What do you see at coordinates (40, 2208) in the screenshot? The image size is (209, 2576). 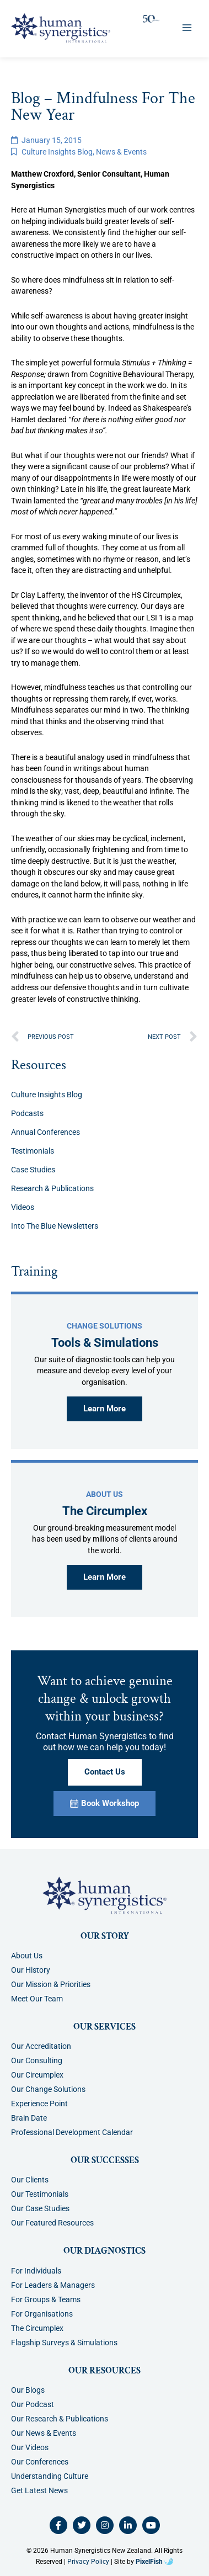 I see `Our Case Studies` at bounding box center [40, 2208].